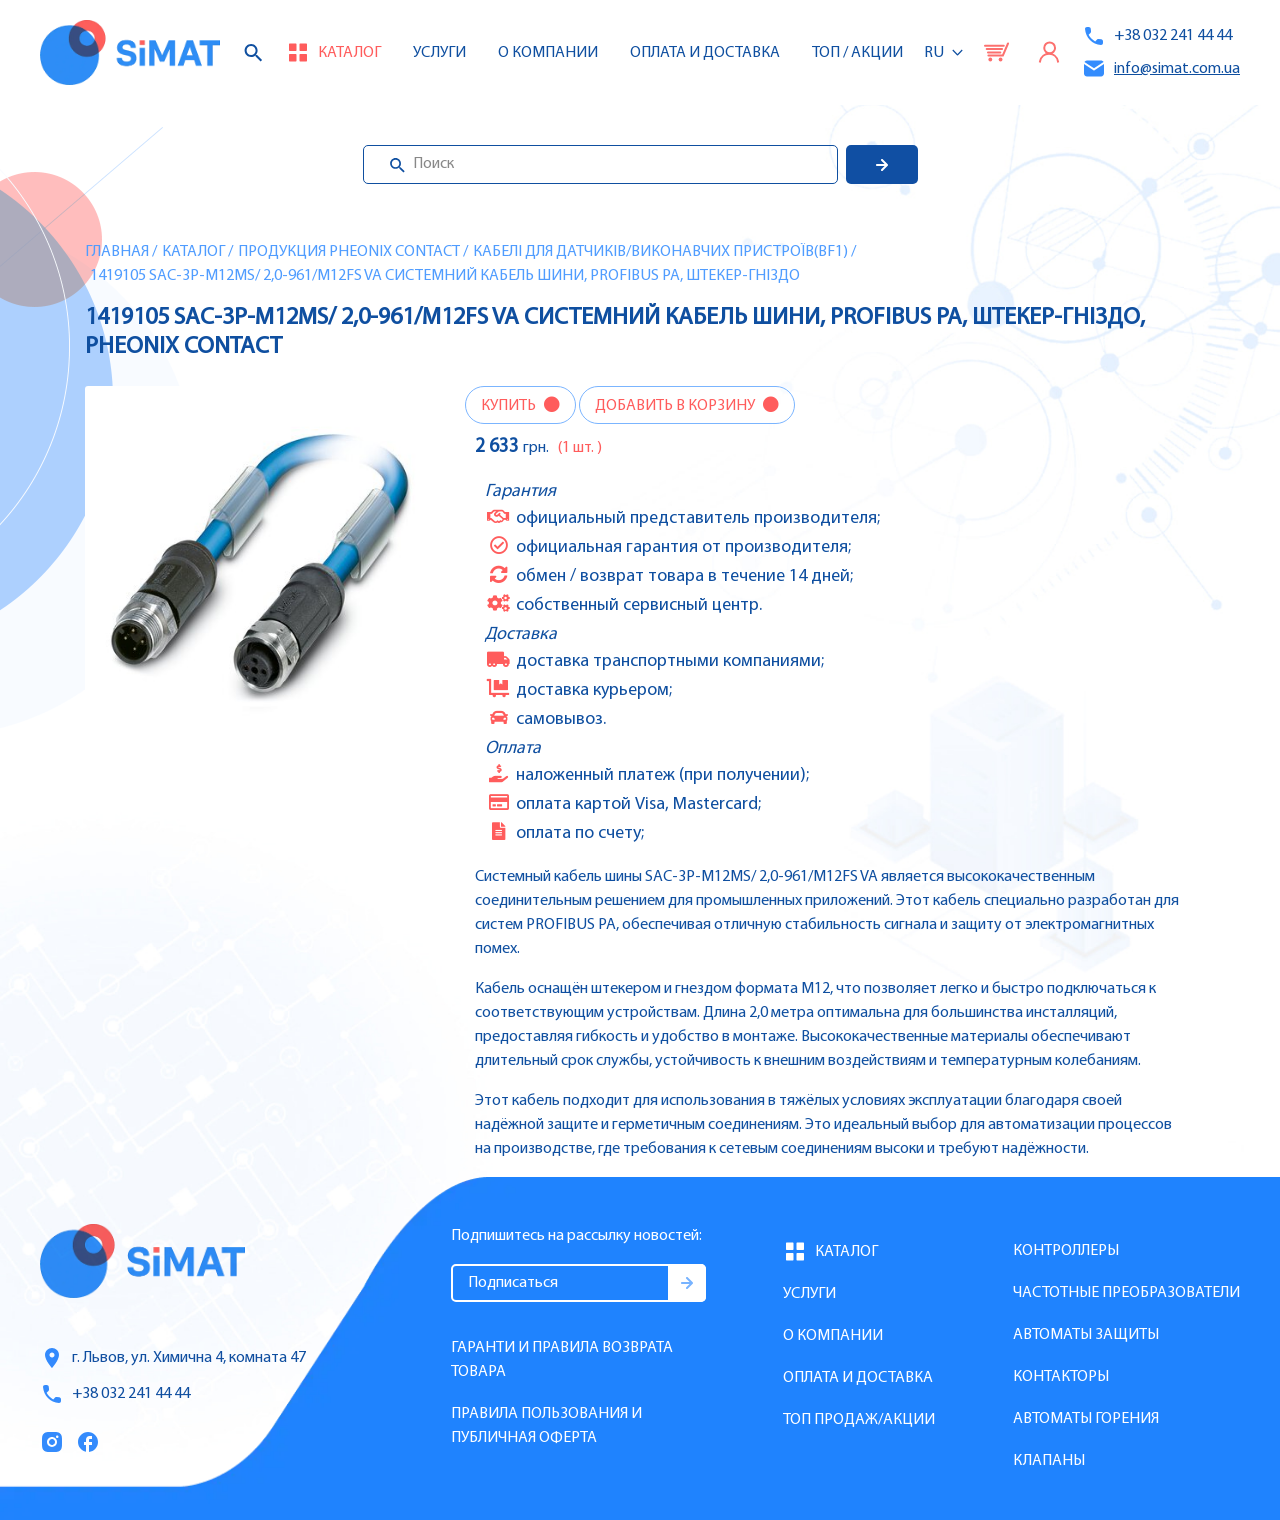 The image size is (1280, 1520). Describe the element at coordinates (859, 1420) in the screenshot. I see `Топ продаж/Акции` at that location.